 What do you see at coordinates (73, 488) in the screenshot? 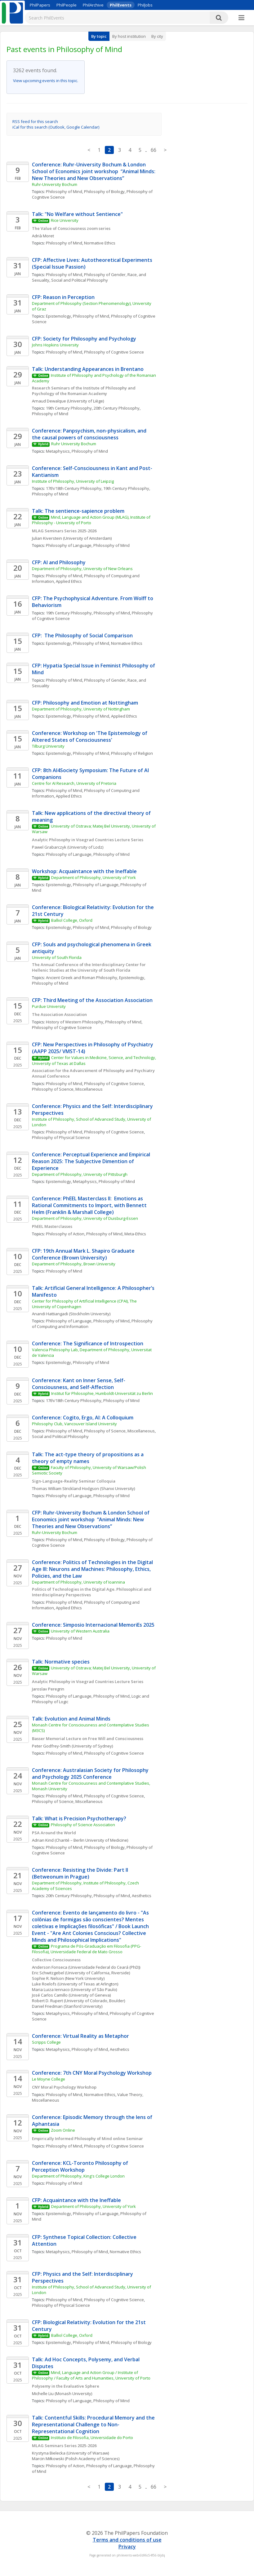
I see `17th/18th Century Philosophy` at bounding box center [73, 488].